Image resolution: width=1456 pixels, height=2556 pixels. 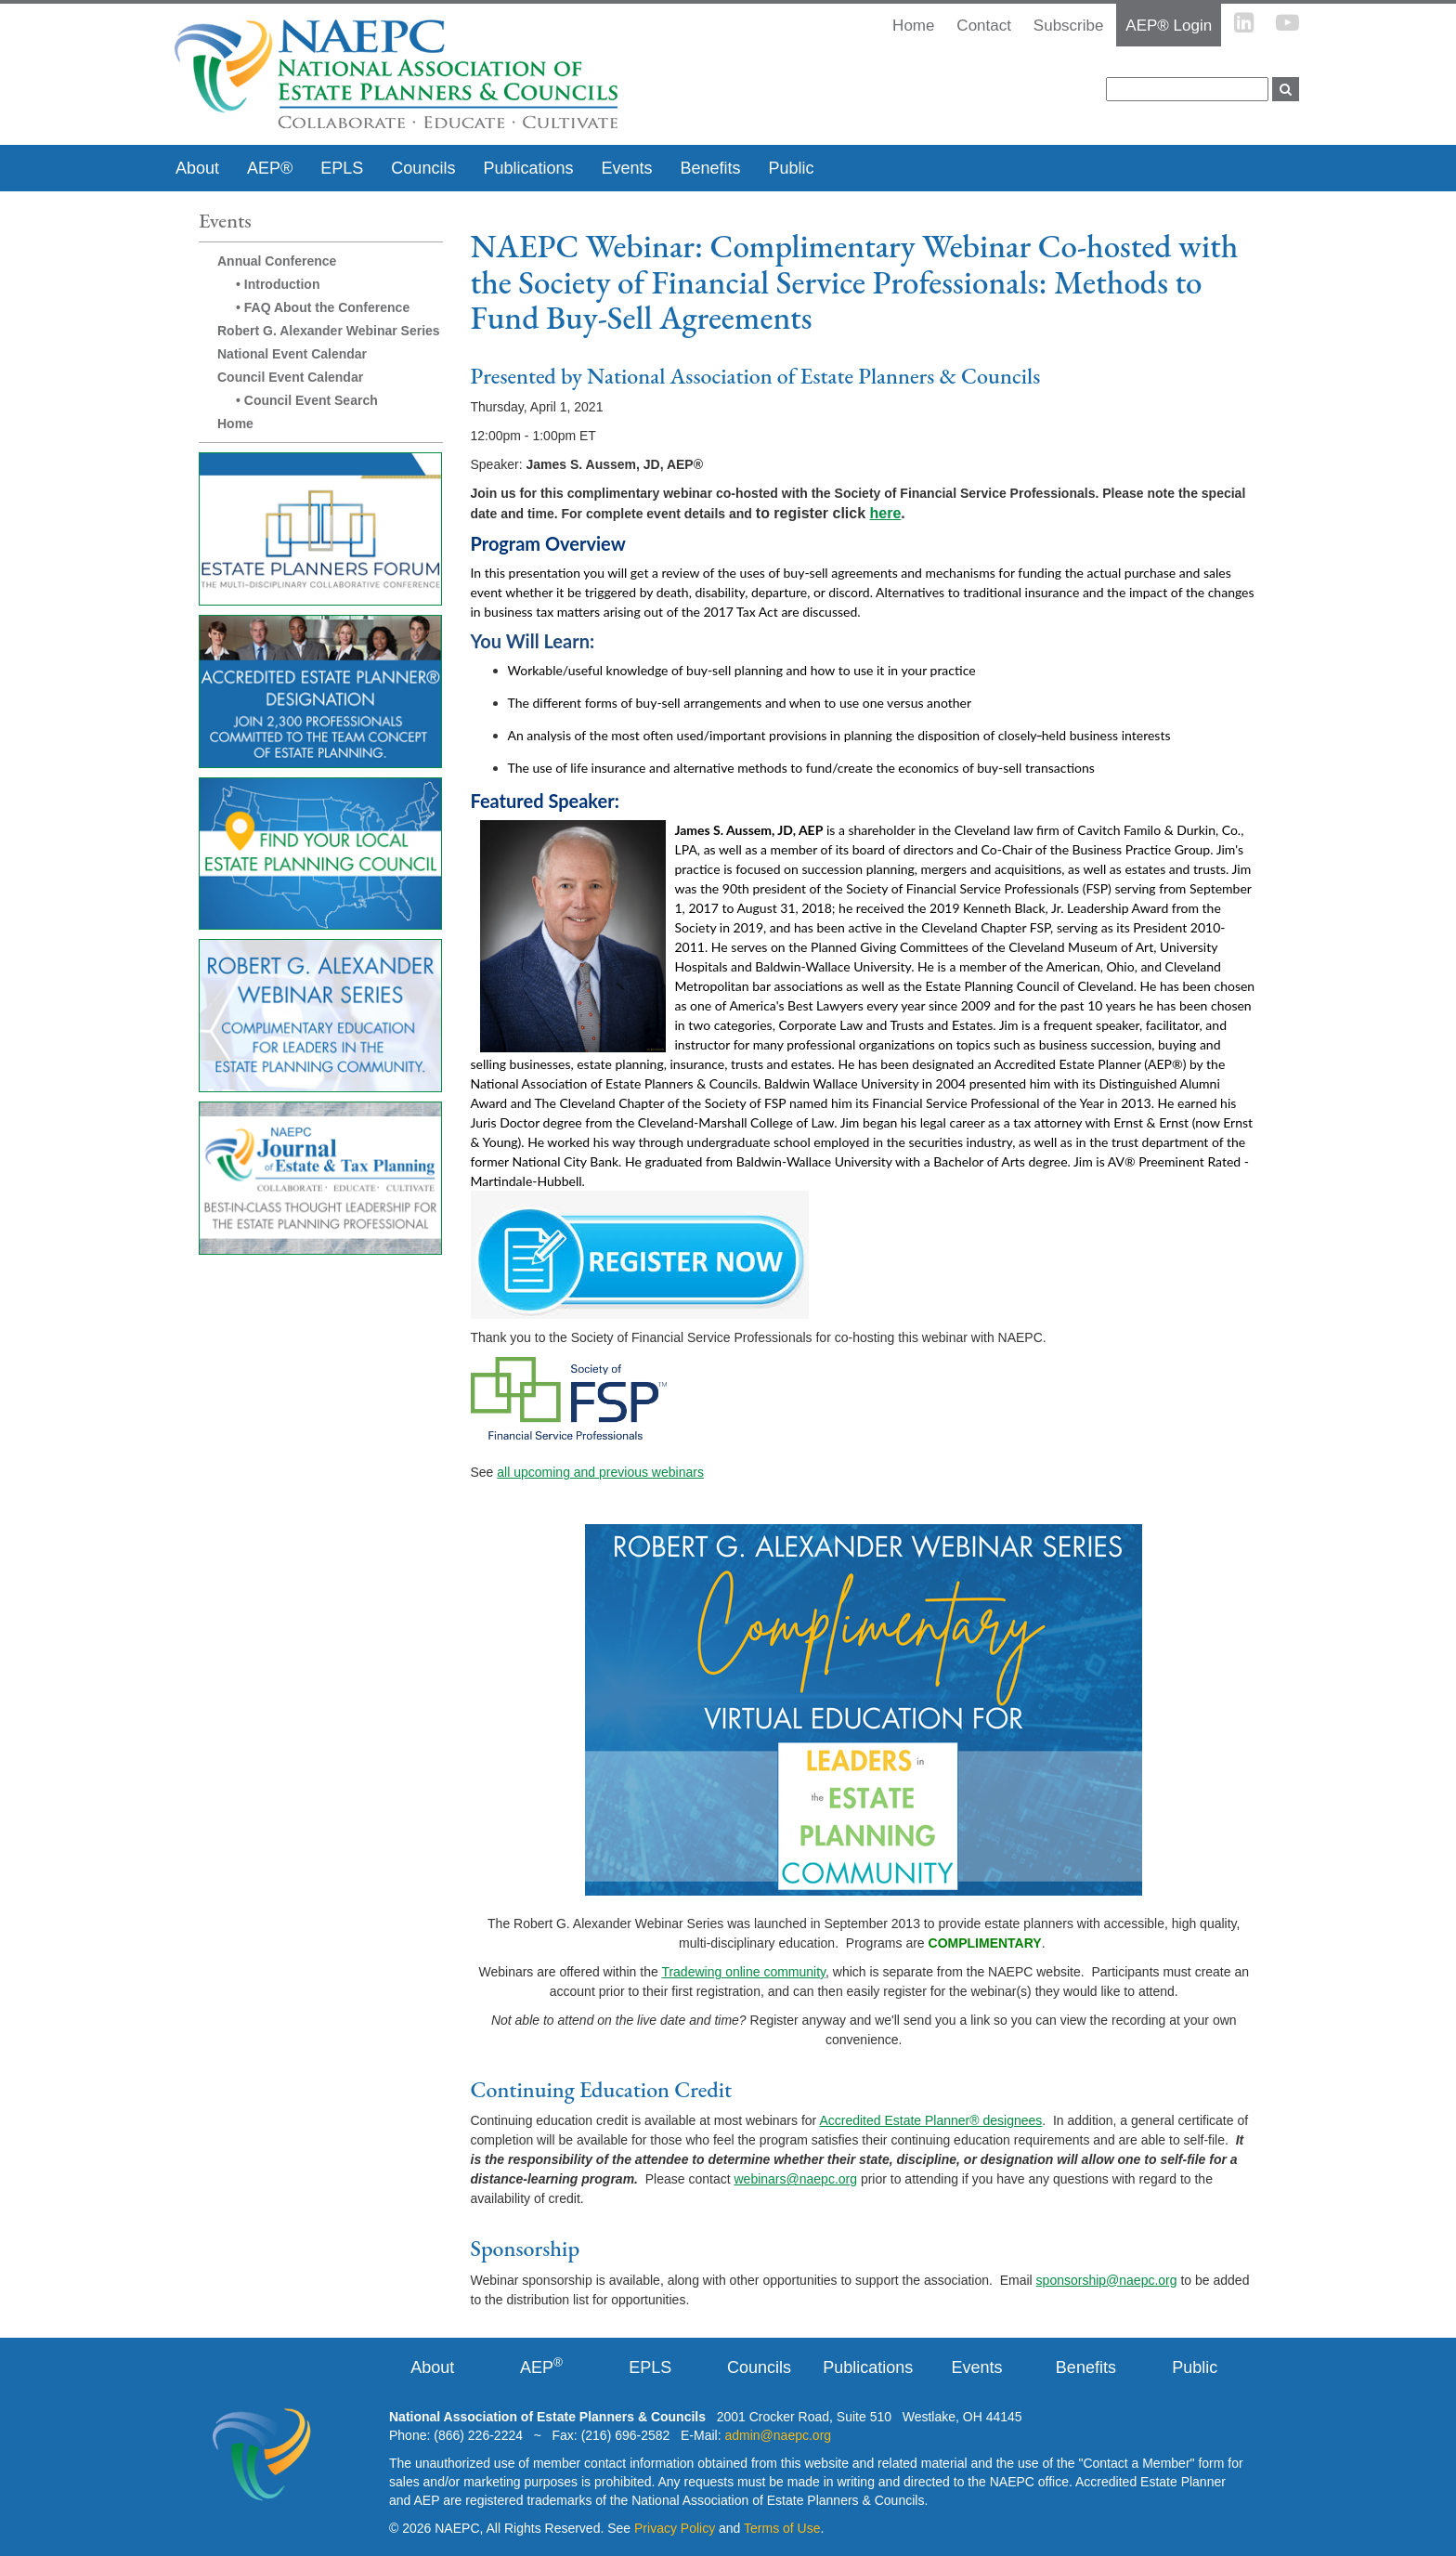 I want to click on Tradewing online community, so click(x=743, y=1971).